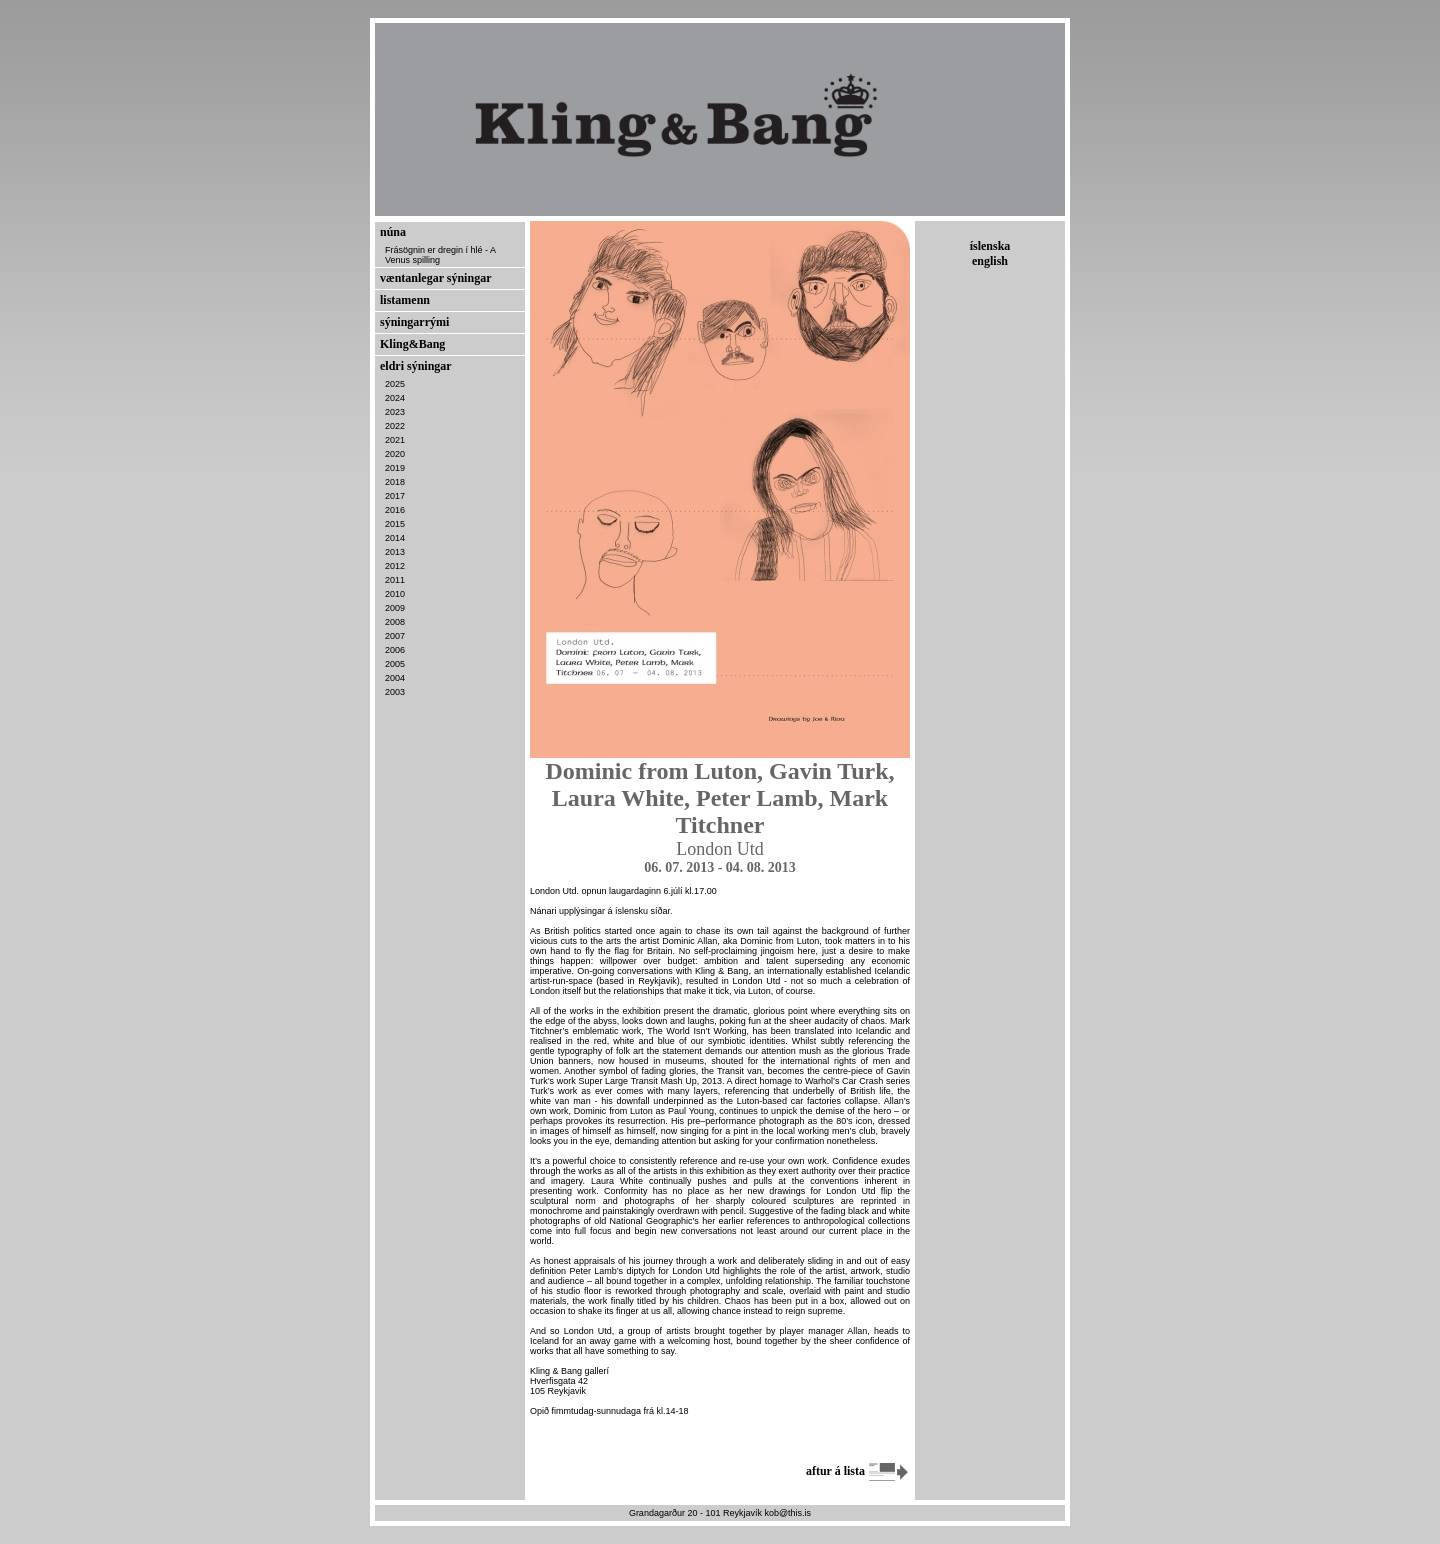 The height and width of the screenshot is (1544, 1440). Describe the element at coordinates (395, 538) in the screenshot. I see `2014` at that location.